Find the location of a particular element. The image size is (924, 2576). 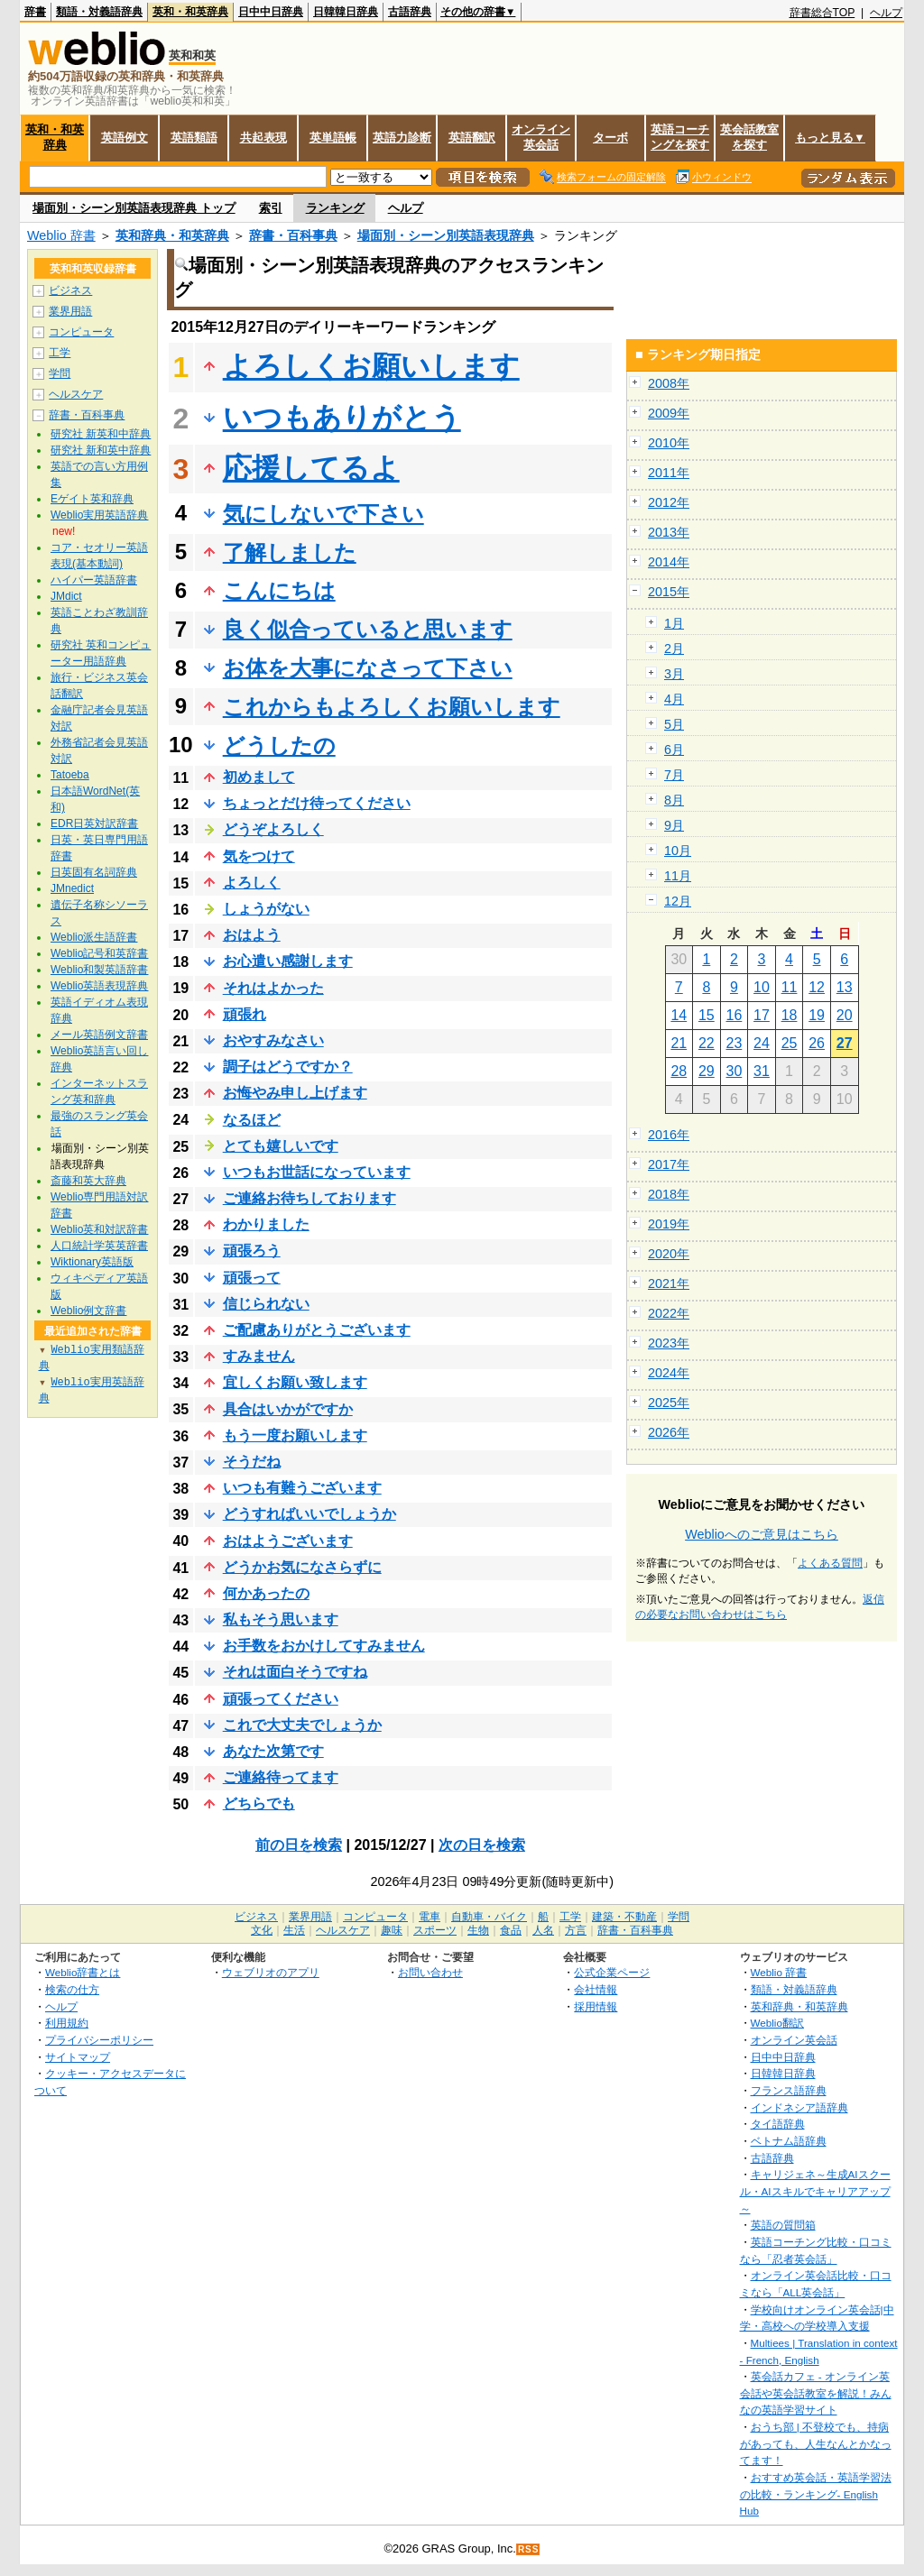

22 is located at coordinates (706, 1043).